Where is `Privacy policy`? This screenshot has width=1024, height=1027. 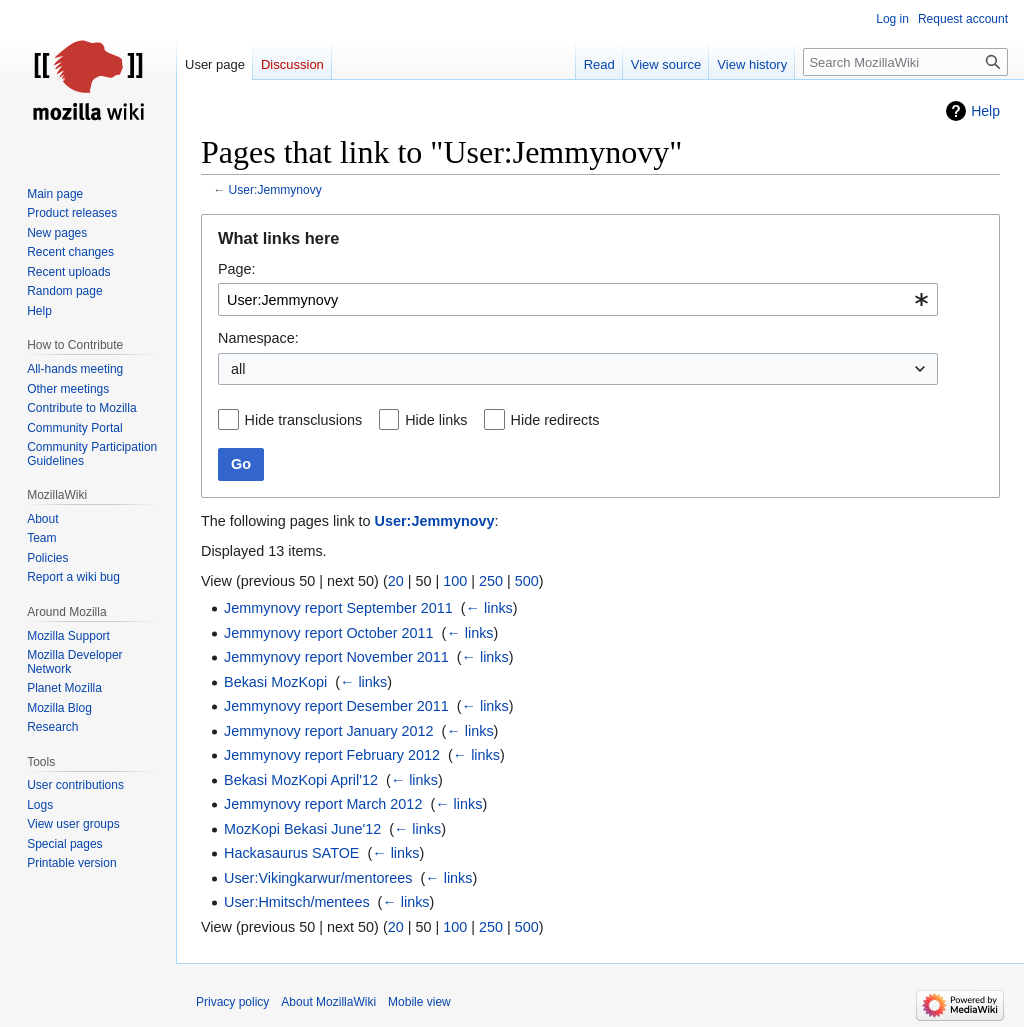 Privacy policy is located at coordinates (232, 1002).